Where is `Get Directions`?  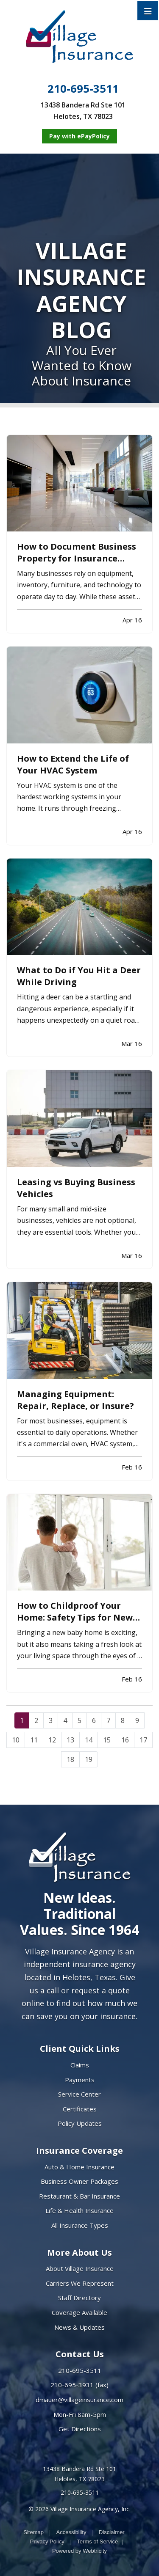
Get Directions is located at coordinates (80, 2429).